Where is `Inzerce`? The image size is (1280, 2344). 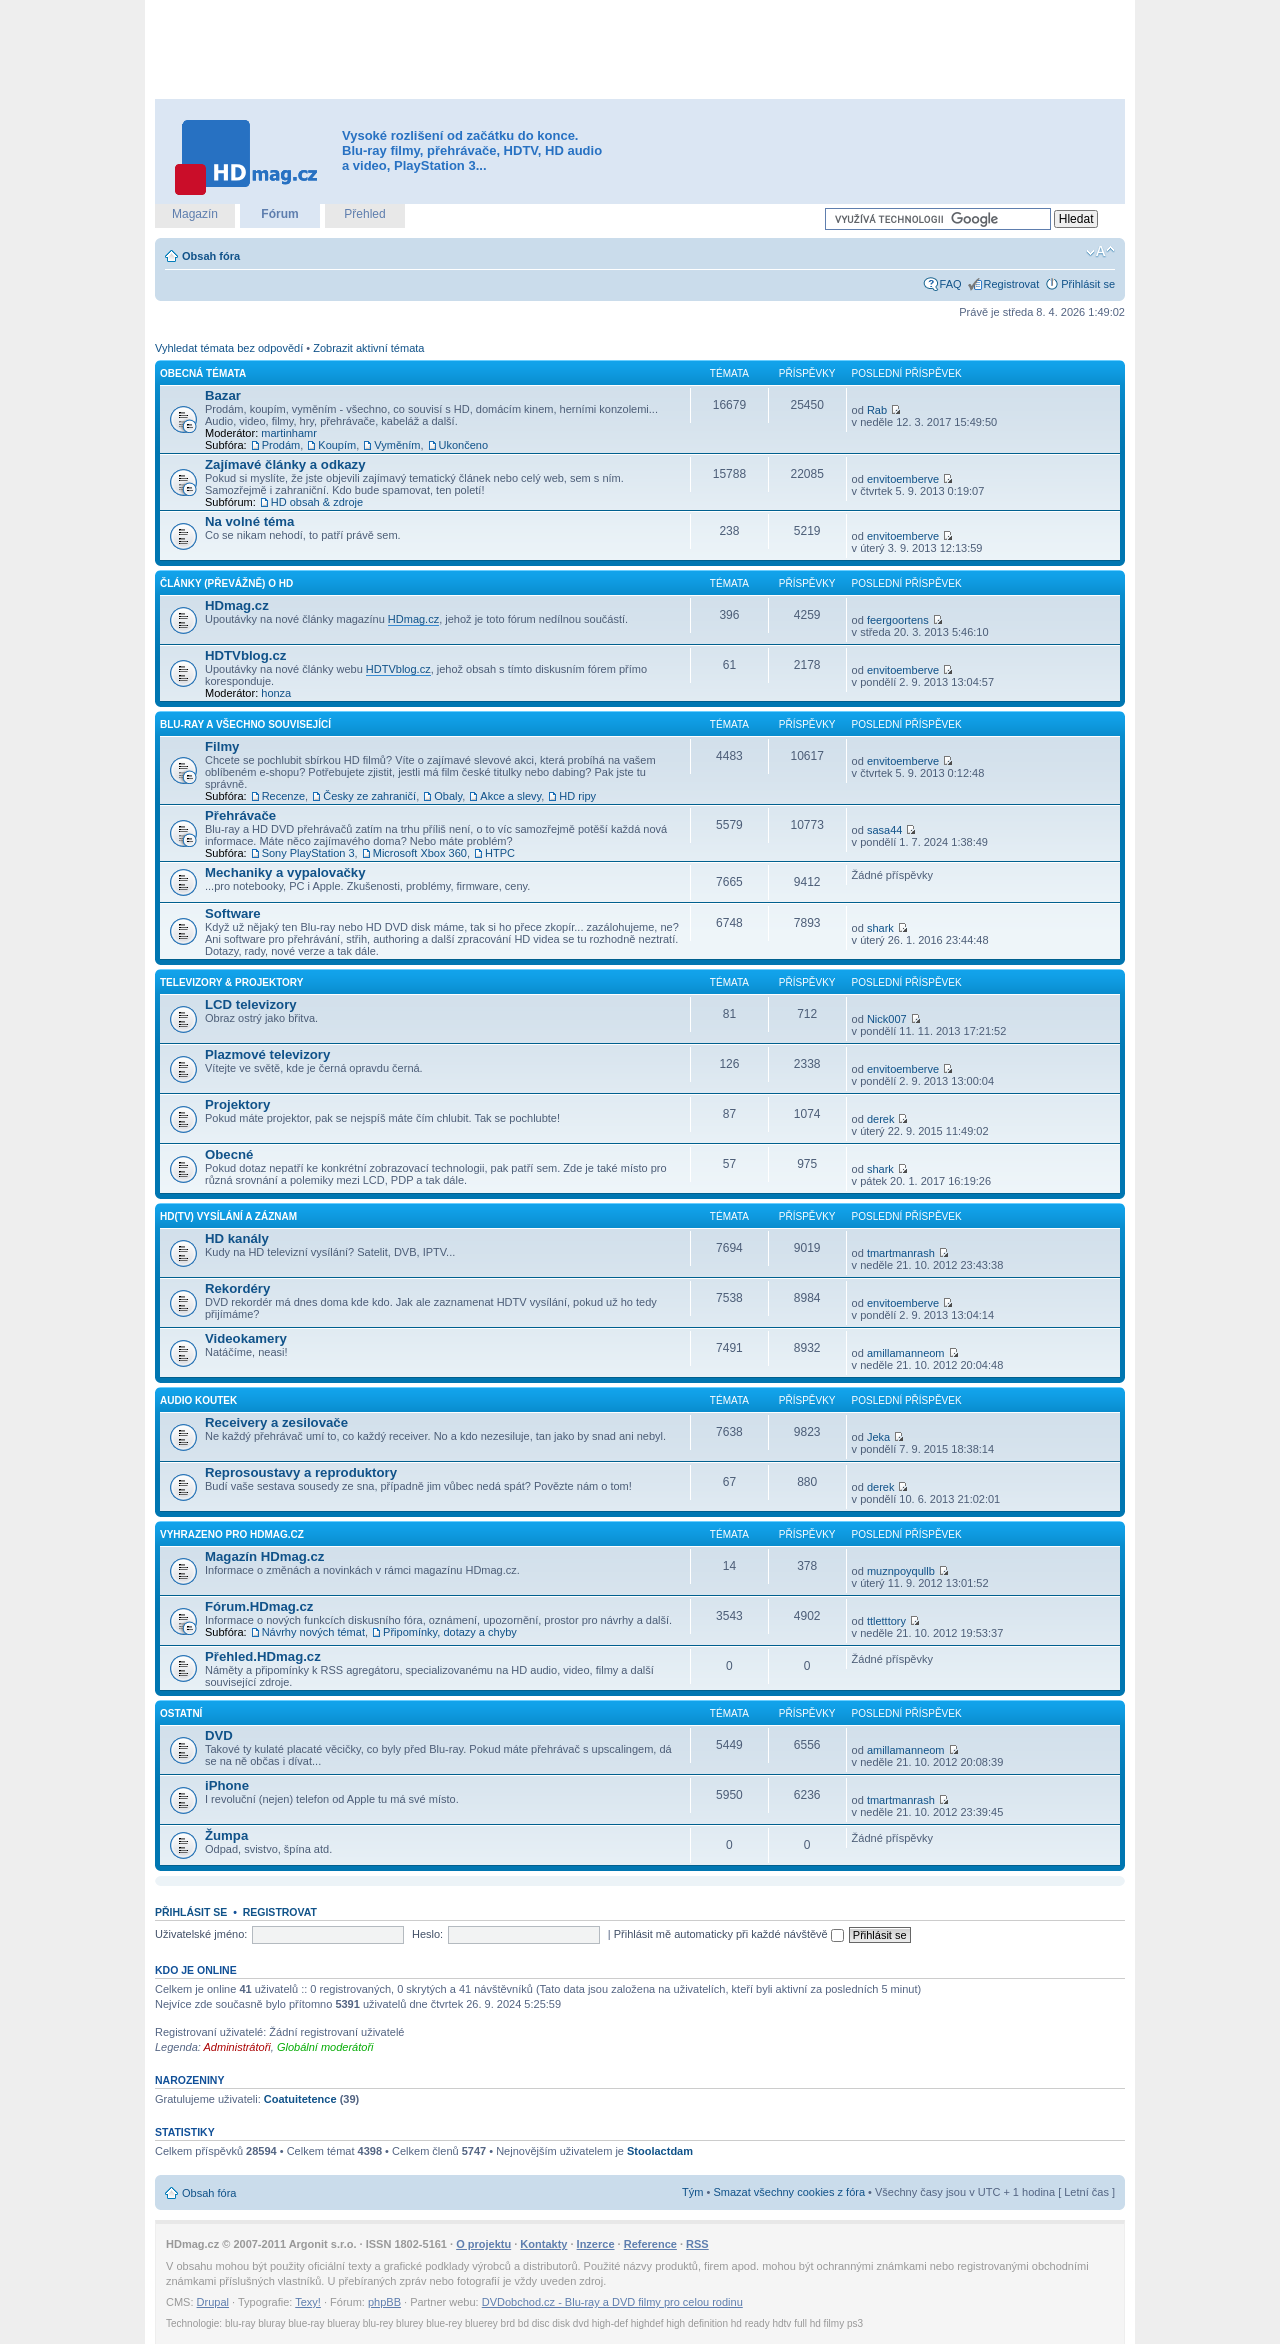
Inzerce is located at coordinates (596, 2244).